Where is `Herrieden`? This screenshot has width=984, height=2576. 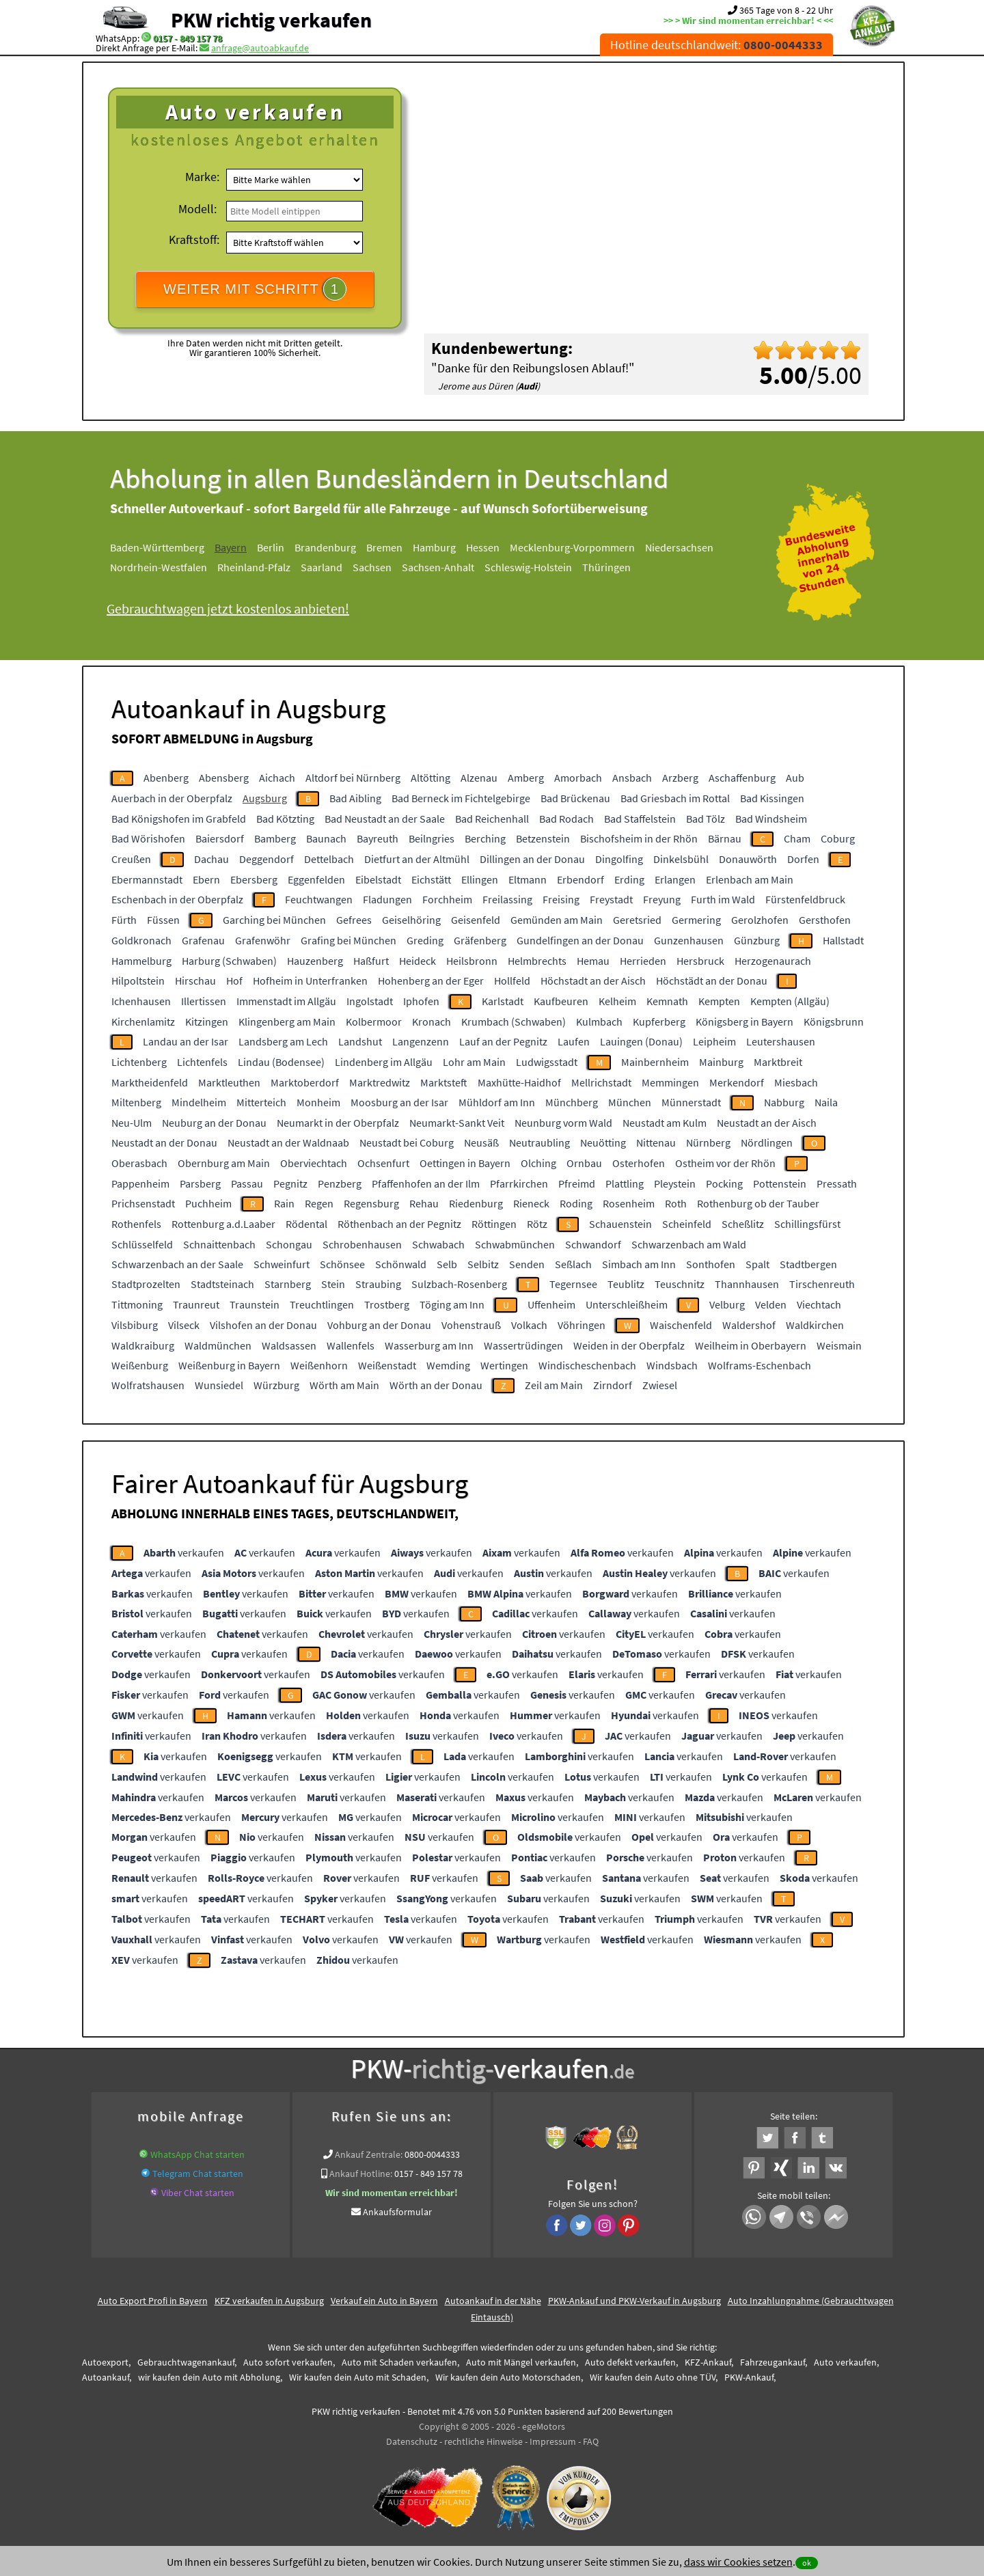 Herrieden is located at coordinates (643, 961).